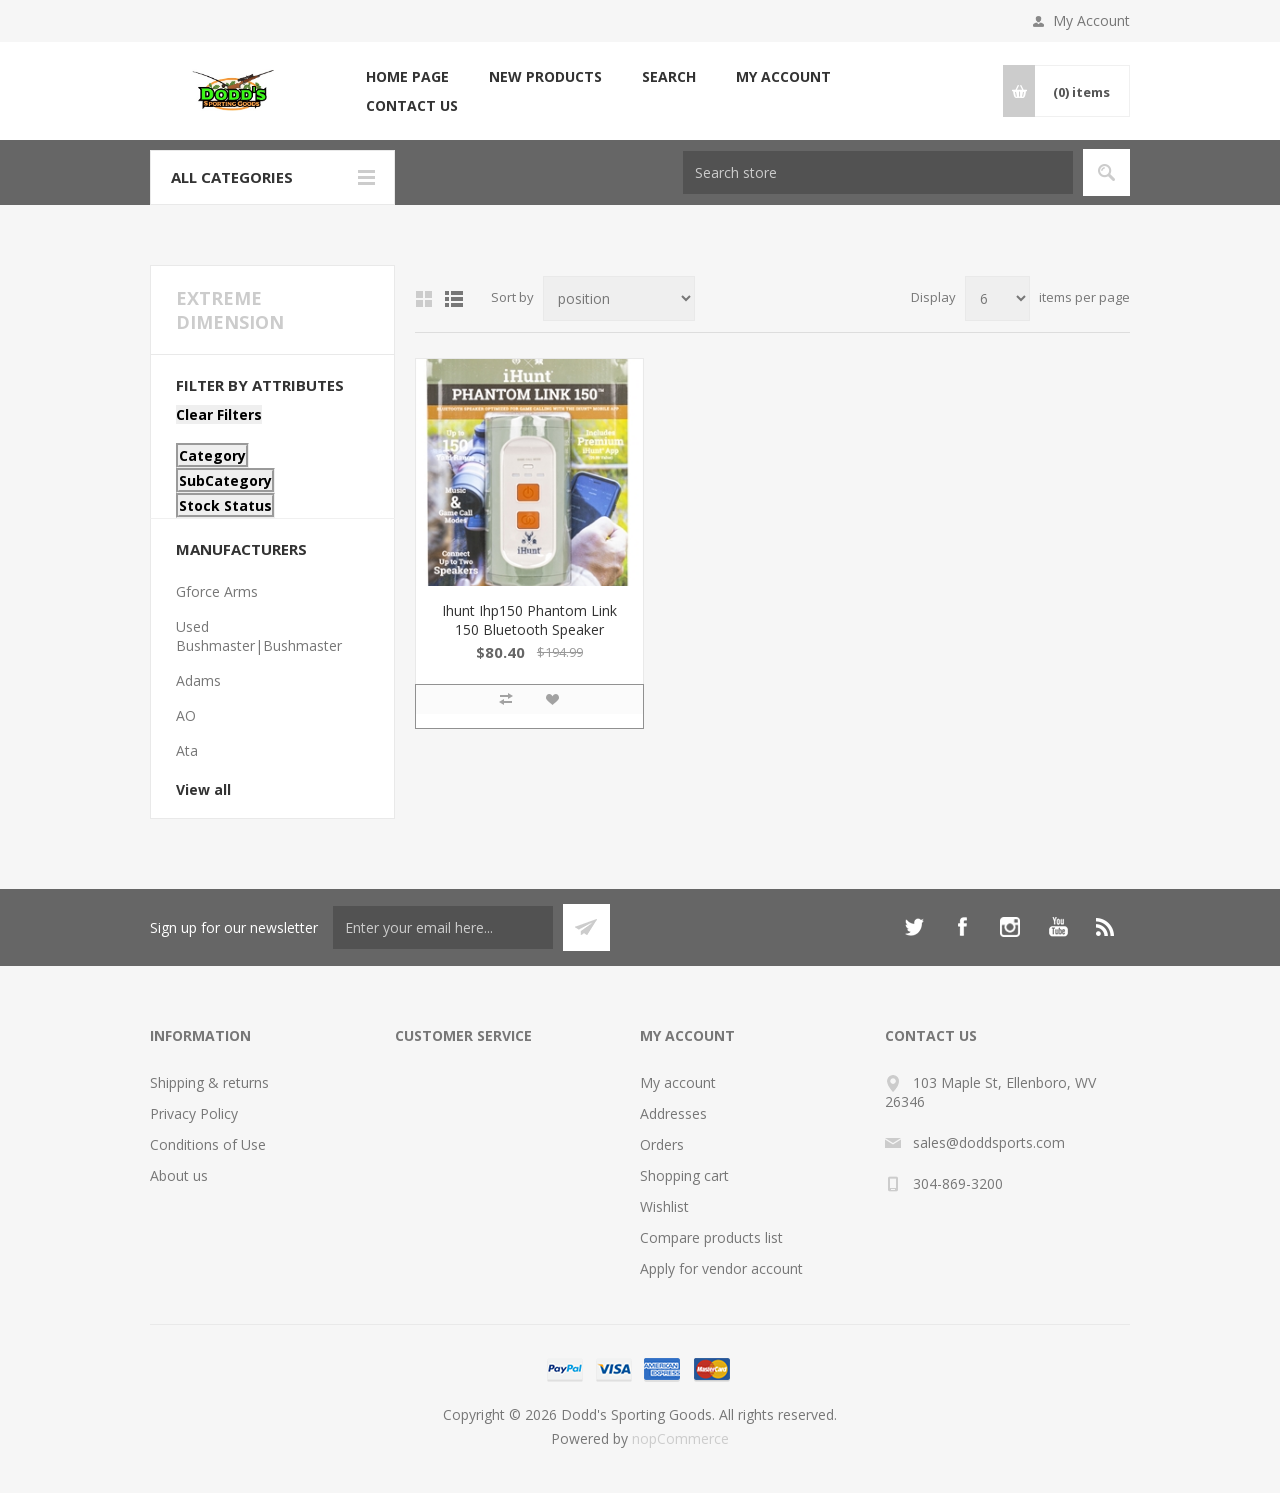 The width and height of the screenshot is (1280, 1493). What do you see at coordinates (198, 680) in the screenshot?
I see `Adams` at bounding box center [198, 680].